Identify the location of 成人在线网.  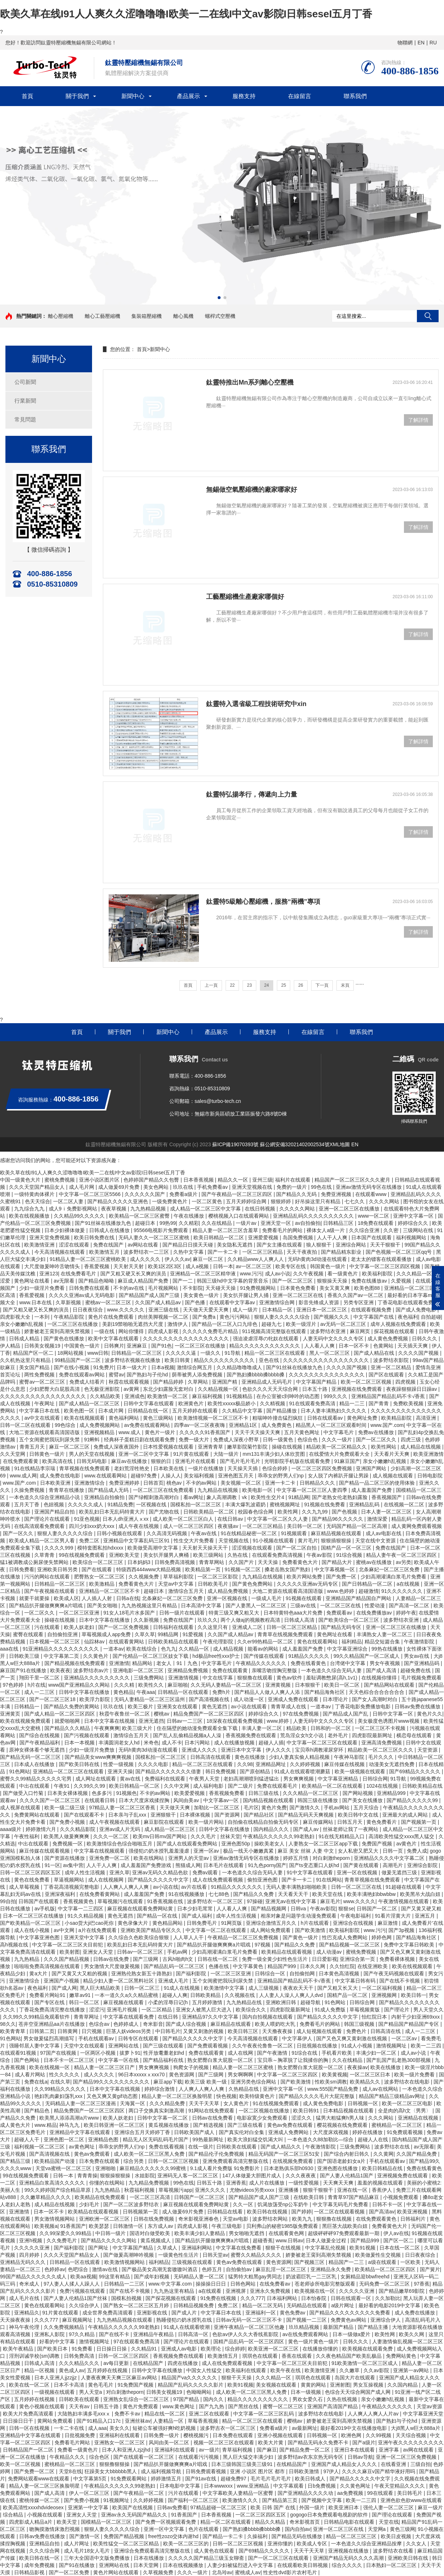
(241, 2053).